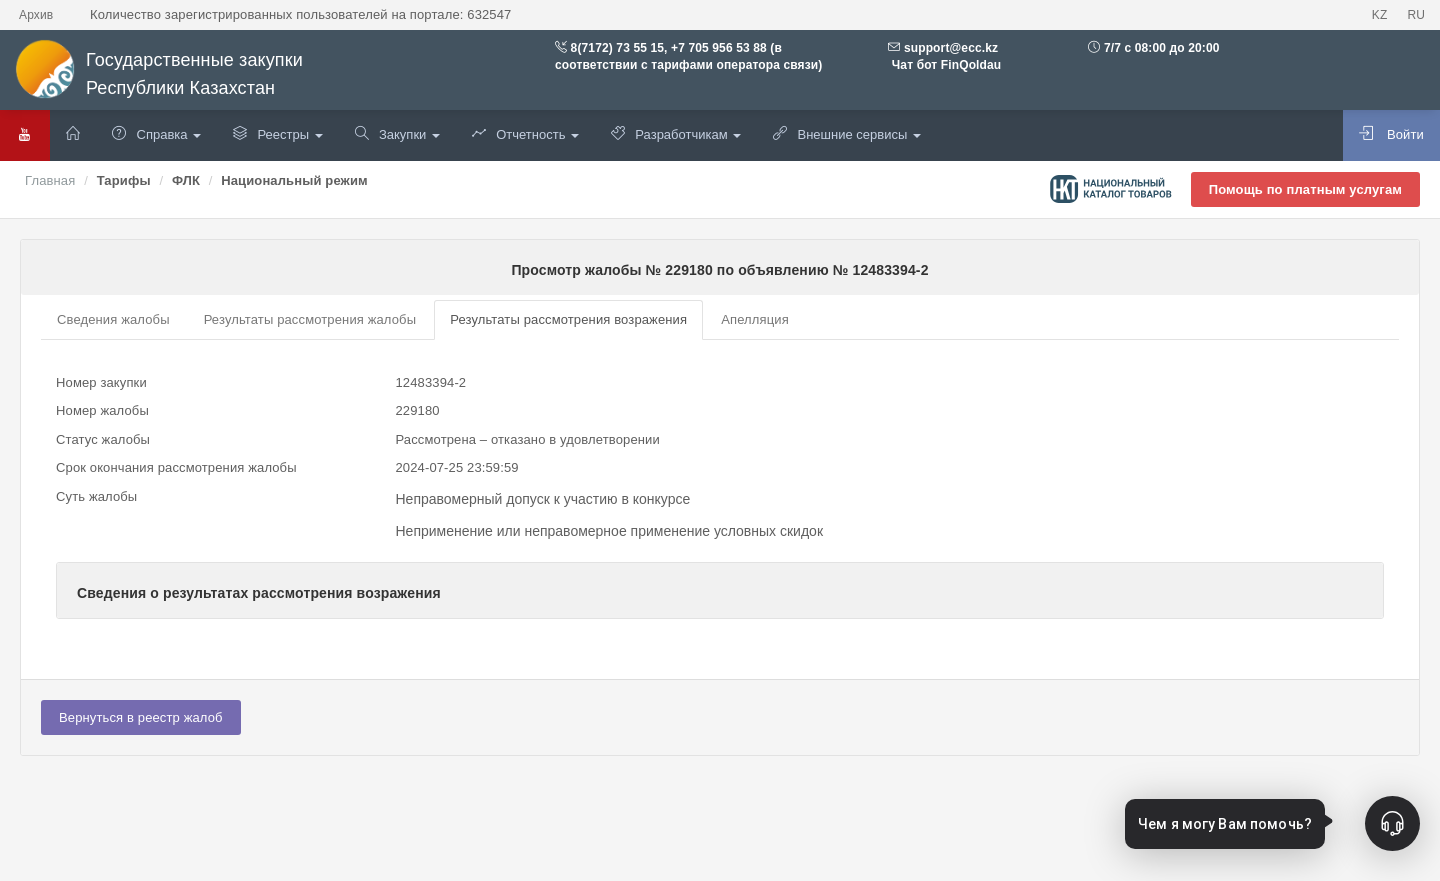 The height and width of the screenshot is (881, 1440). What do you see at coordinates (113, 319) in the screenshot?
I see `Сведения жалобы` at bounding box center [113, 319].